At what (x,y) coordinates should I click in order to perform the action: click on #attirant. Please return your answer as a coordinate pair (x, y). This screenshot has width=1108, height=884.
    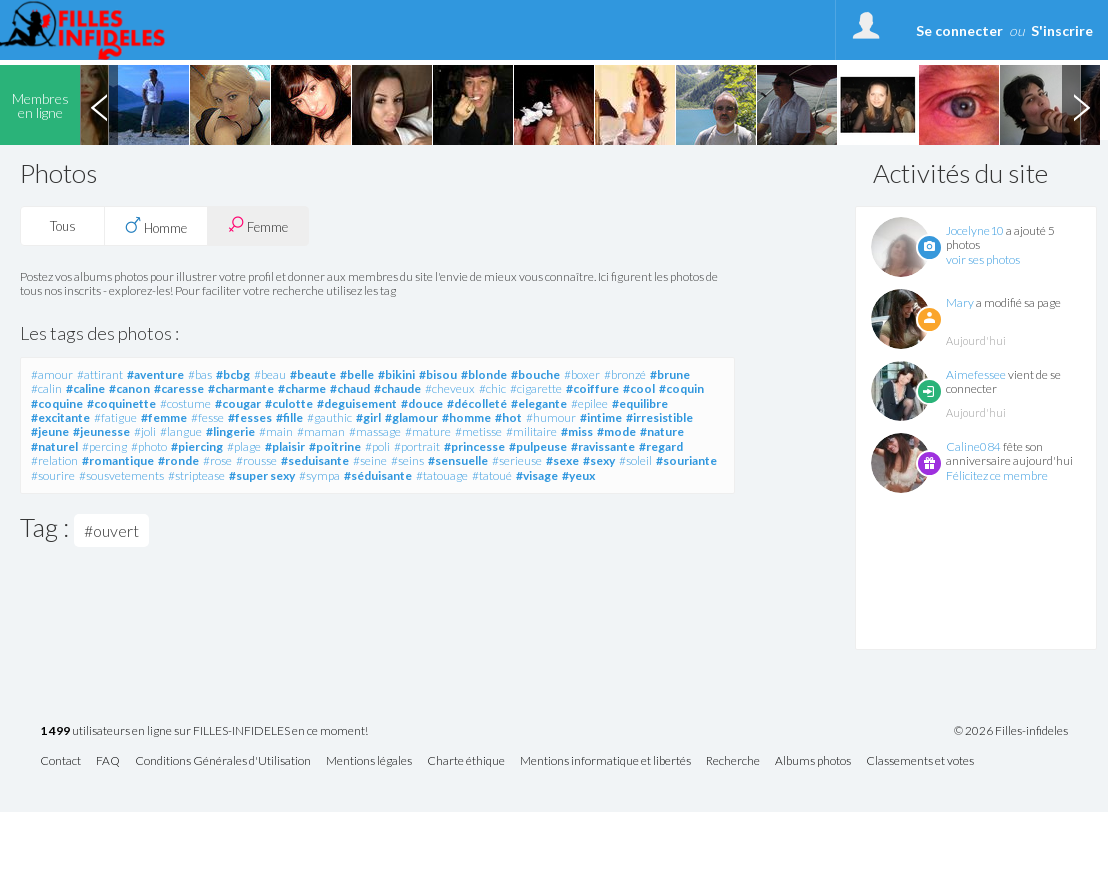
    Looking at the image, I should click on (100, 374).